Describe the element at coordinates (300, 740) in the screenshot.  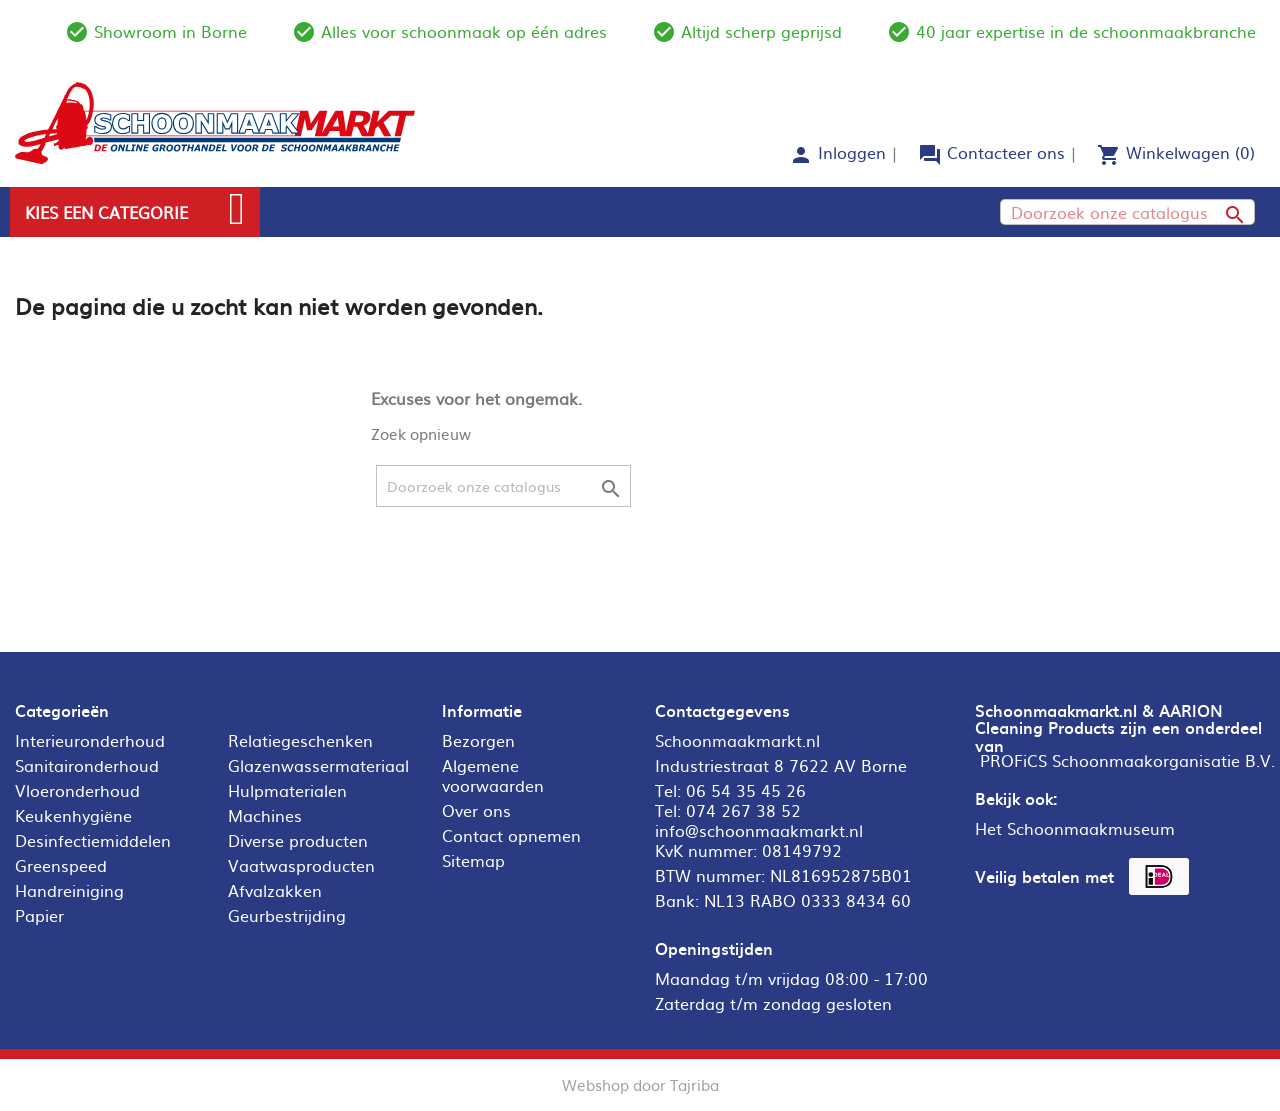
I see `Relatiegeschenken` at that location.